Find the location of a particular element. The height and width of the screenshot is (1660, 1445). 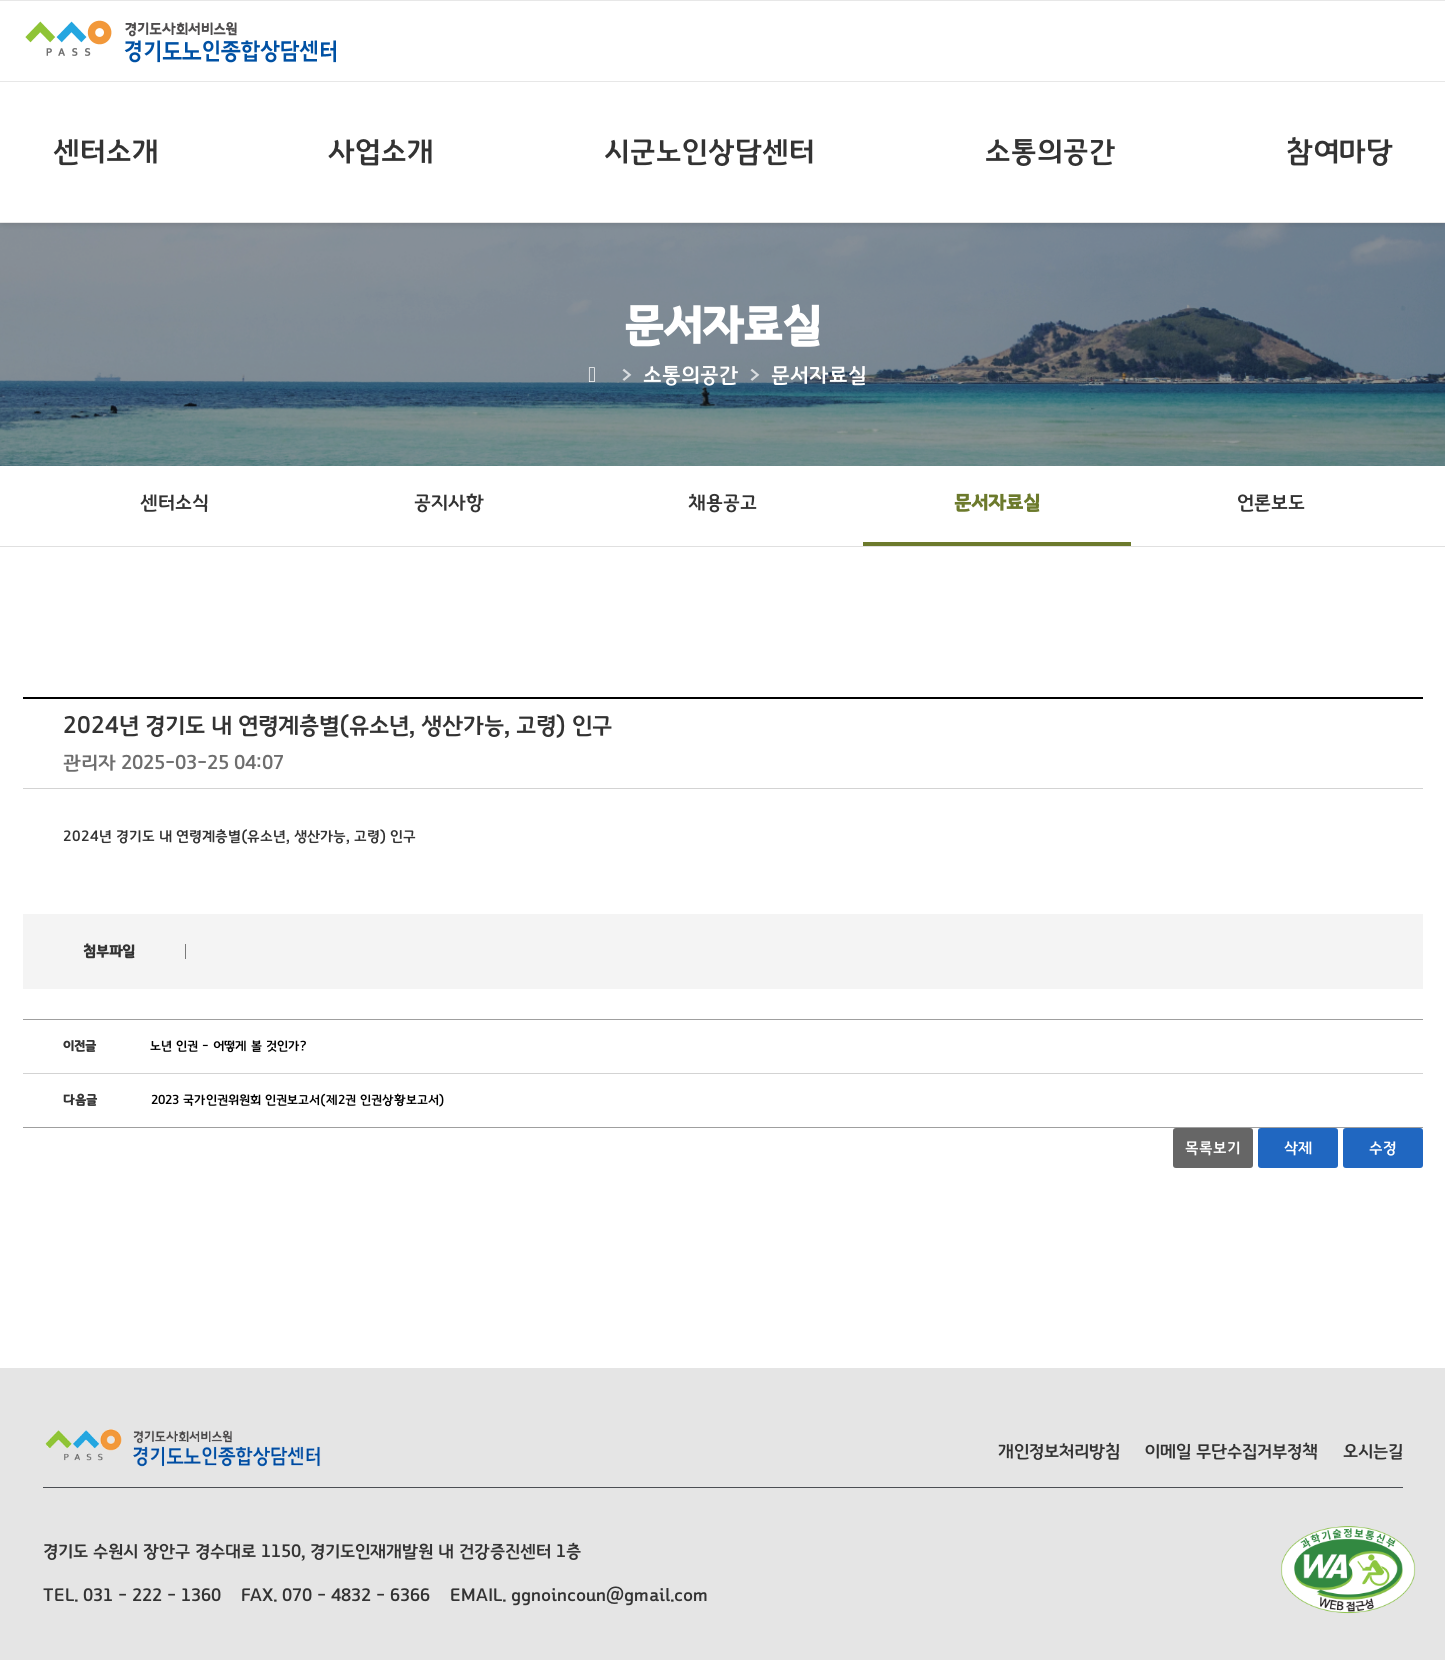

센터소식 is located at coordinates (174, 503).